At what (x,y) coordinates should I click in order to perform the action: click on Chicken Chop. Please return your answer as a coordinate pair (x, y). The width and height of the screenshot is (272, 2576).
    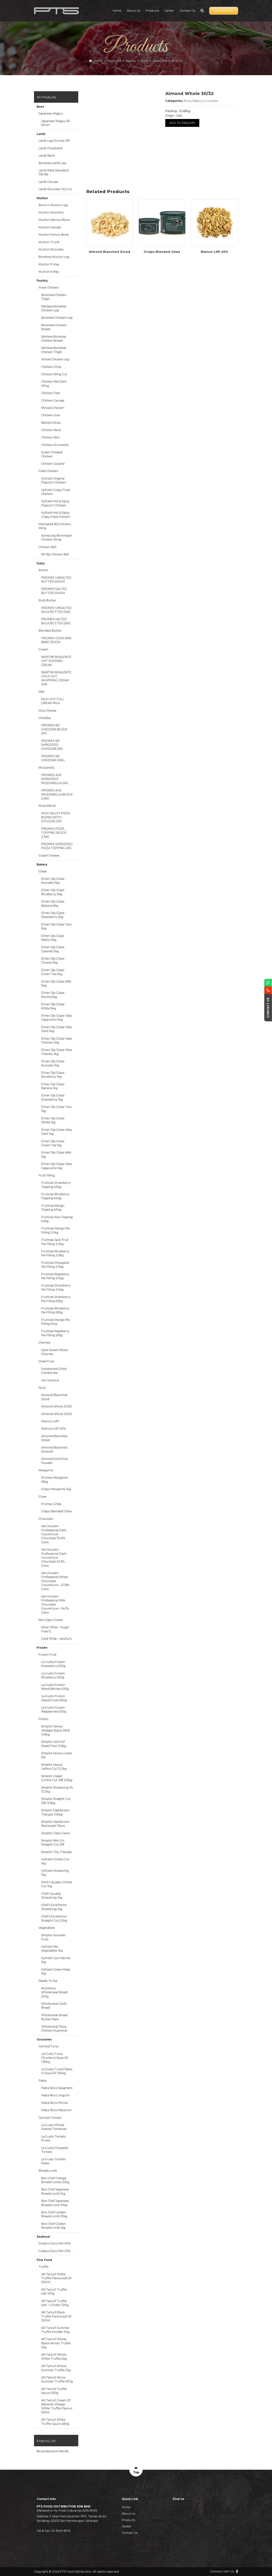
    Looking at the image, I should click on (51, 367).